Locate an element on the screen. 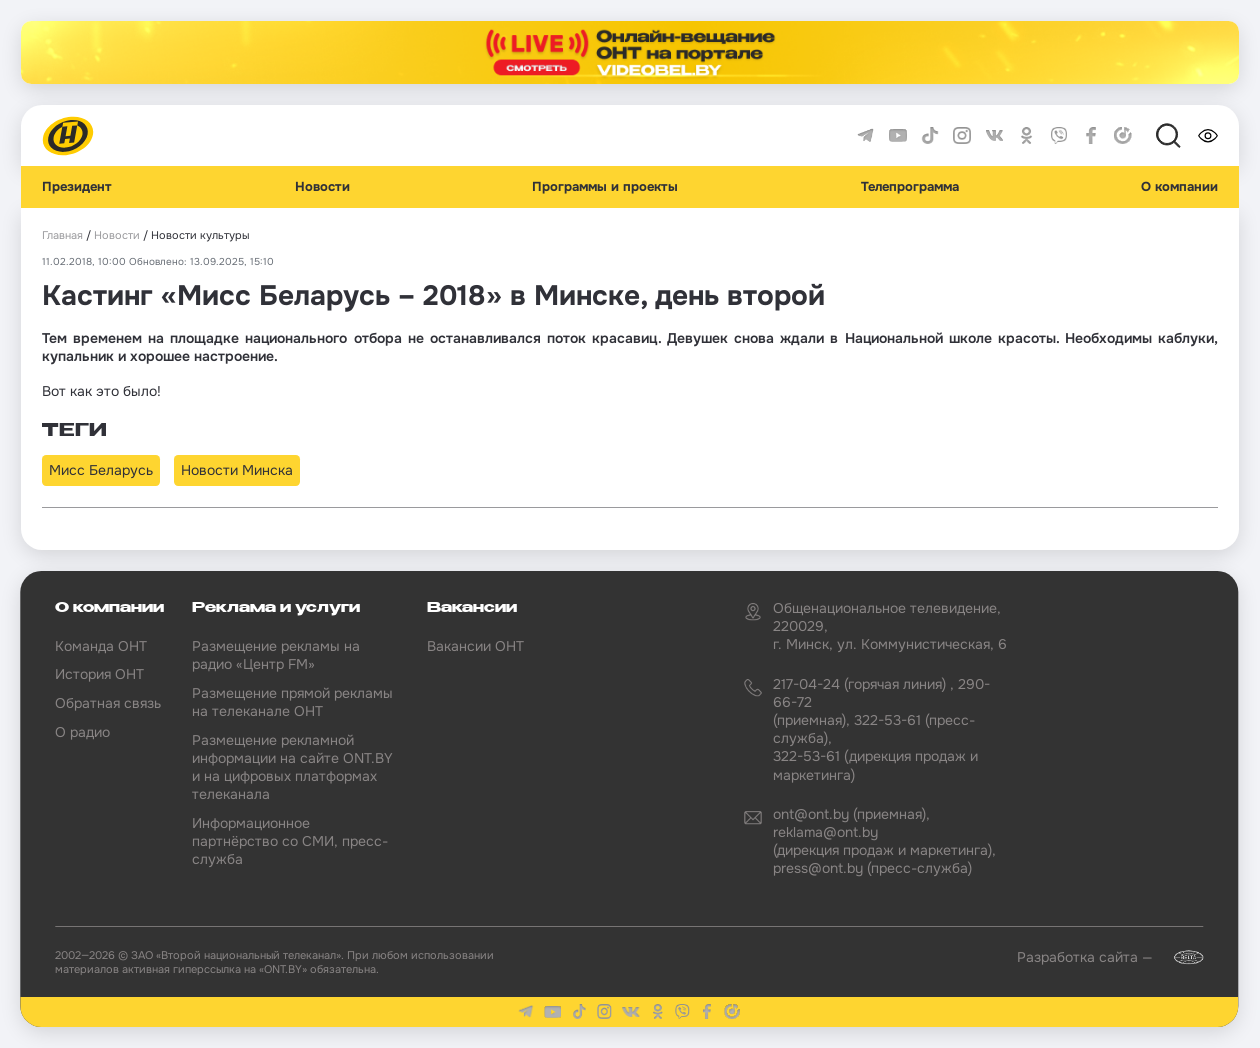 Image resolution: width=1260 pixels, height=1048 pixels. Программы и проекты is located at coordinates (605, 187).